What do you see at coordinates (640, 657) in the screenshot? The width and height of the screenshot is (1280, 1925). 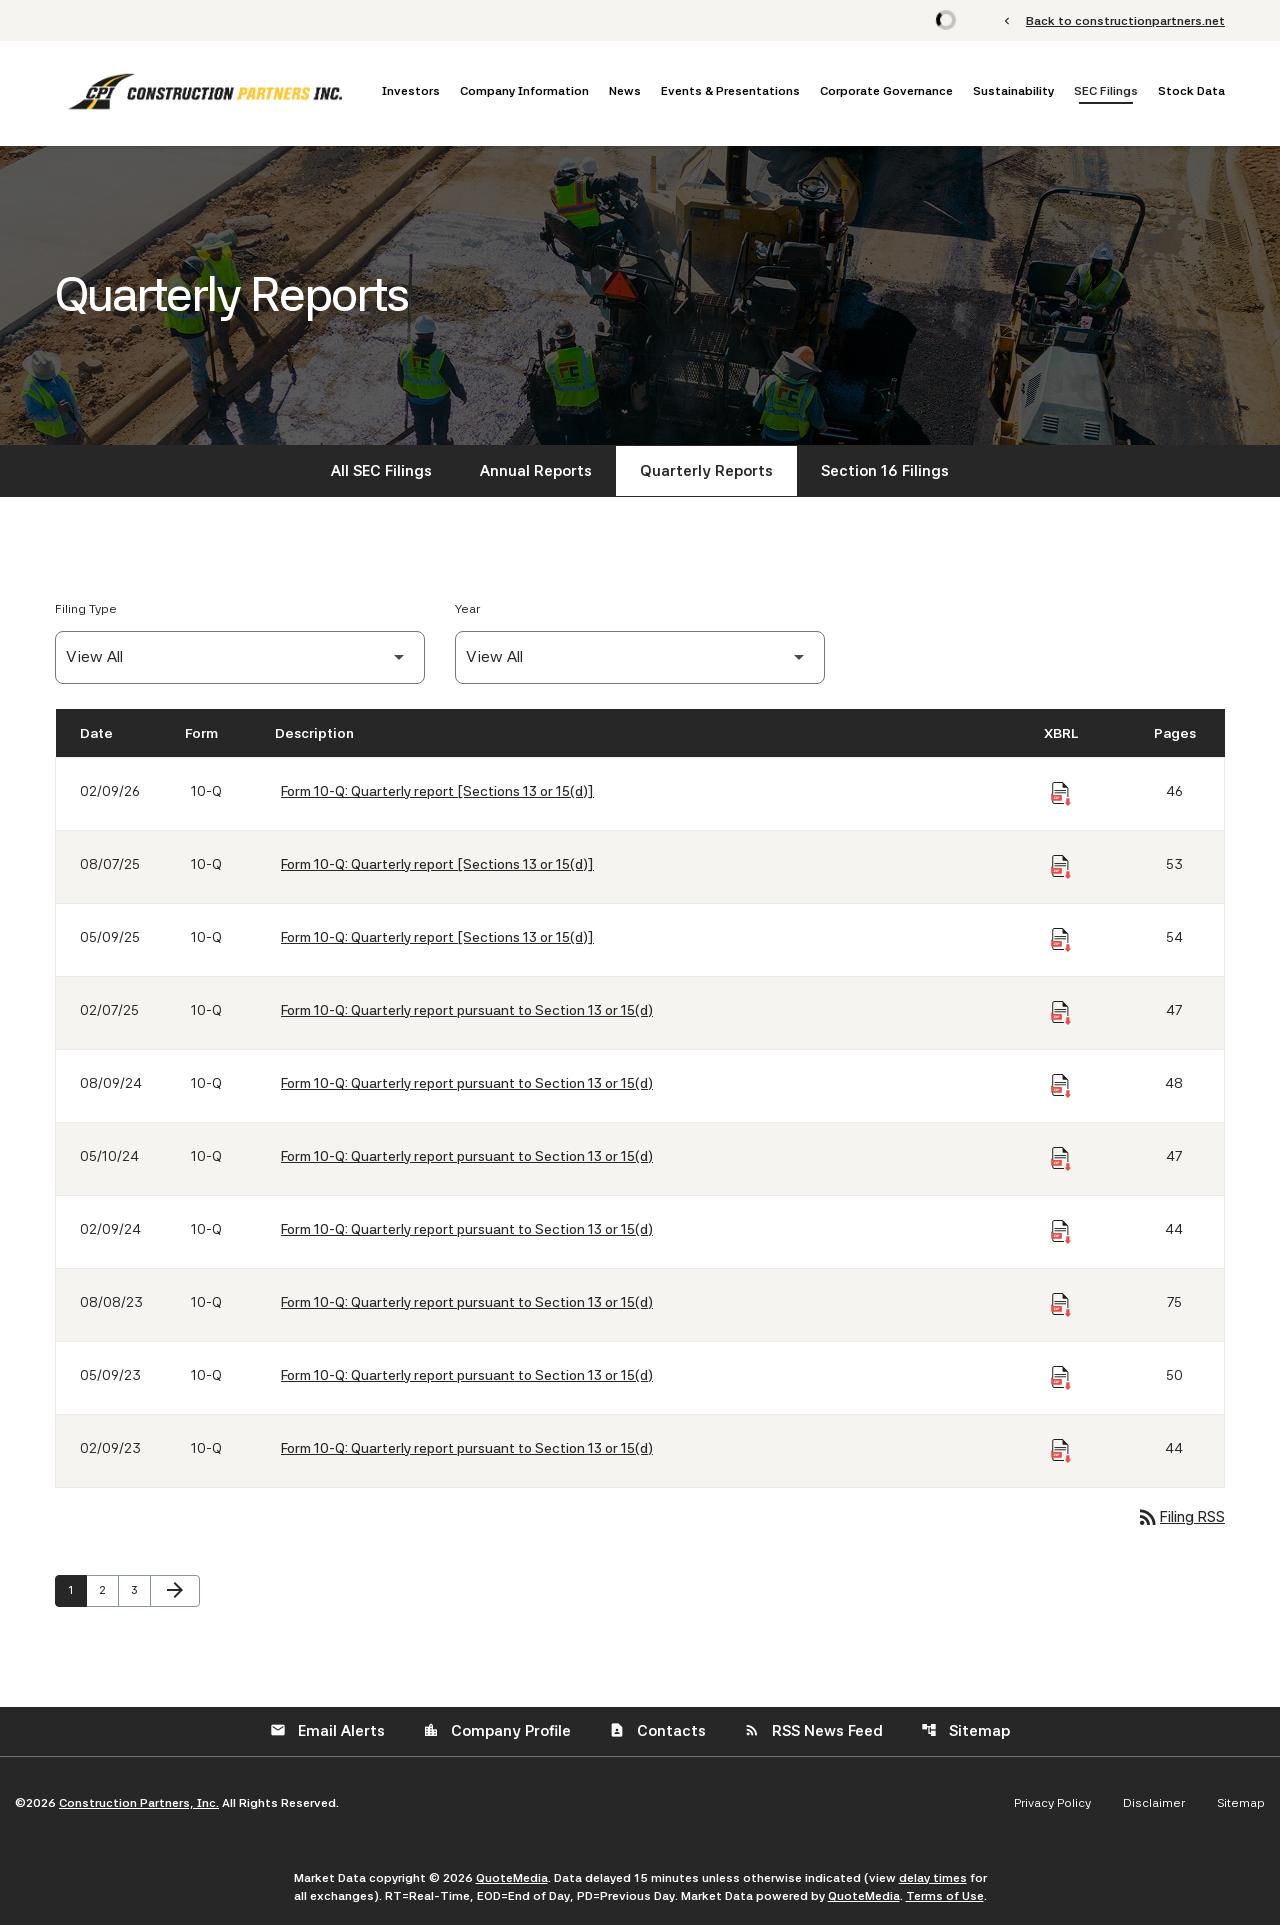 I see `[Filter by Year]` at bounding box center [640, 657].